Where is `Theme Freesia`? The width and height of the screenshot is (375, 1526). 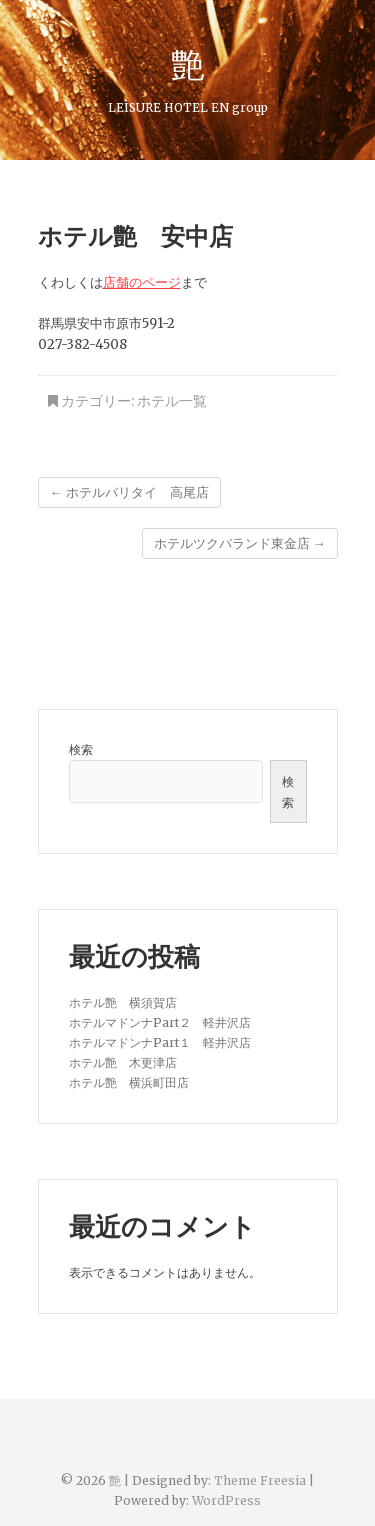 Theme Freesia is located at coordinates (260, 1480).